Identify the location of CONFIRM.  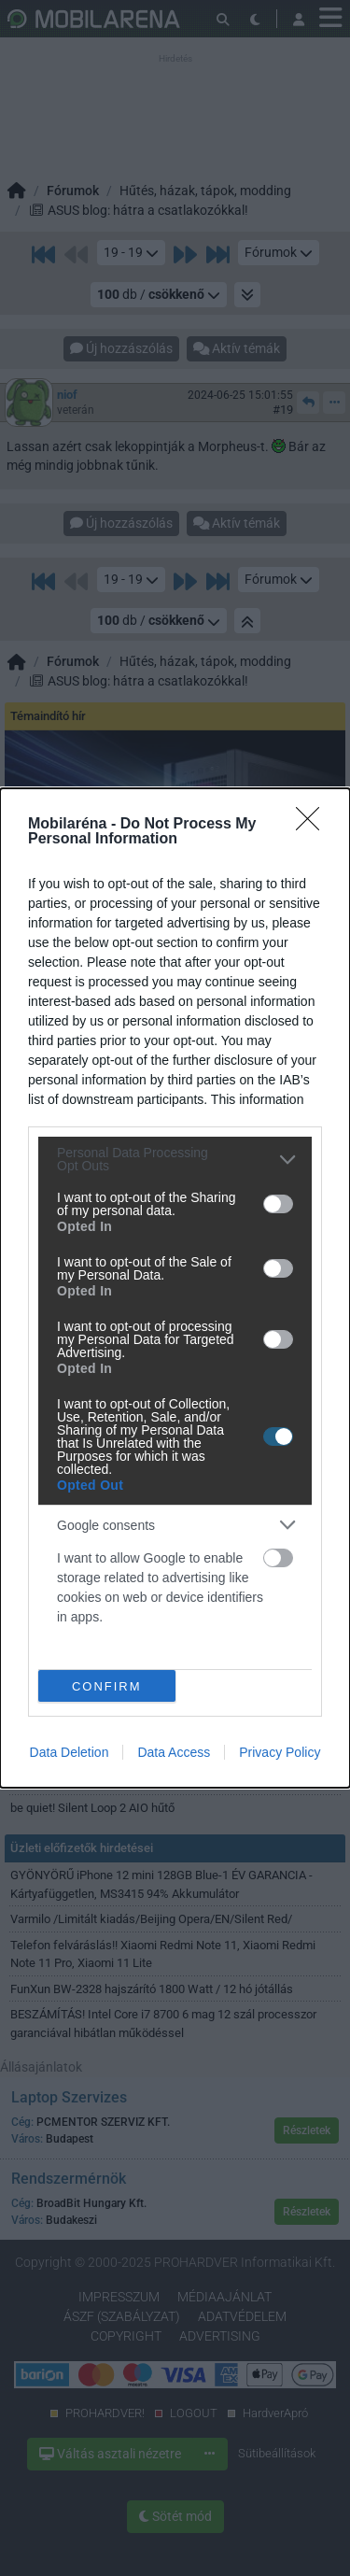
(107, 1685).